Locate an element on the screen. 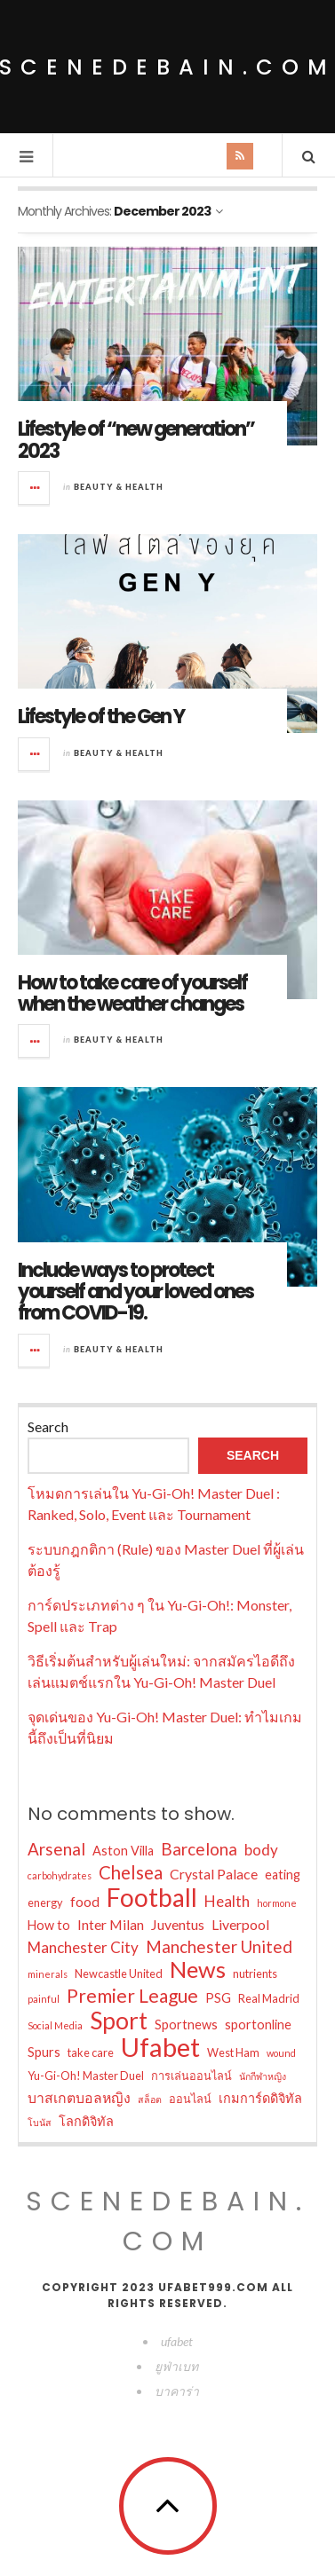  minerals [minerals (2 items)] is located at coordinates (48, 1974).